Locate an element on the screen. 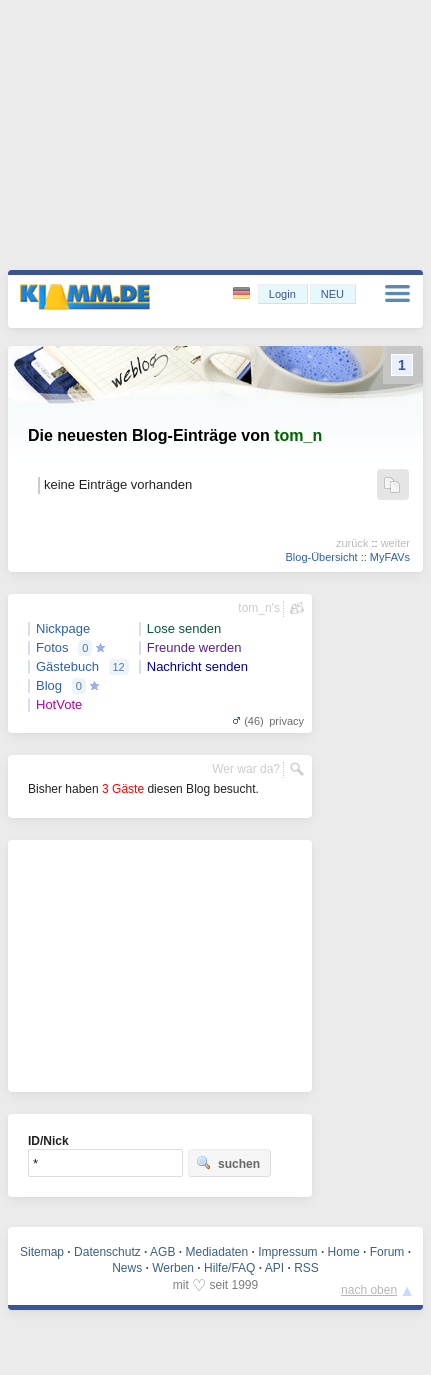 Image resolution: width=431 pixels, height=1375 pixels. Impressum is located at coordinates (287, 1252).